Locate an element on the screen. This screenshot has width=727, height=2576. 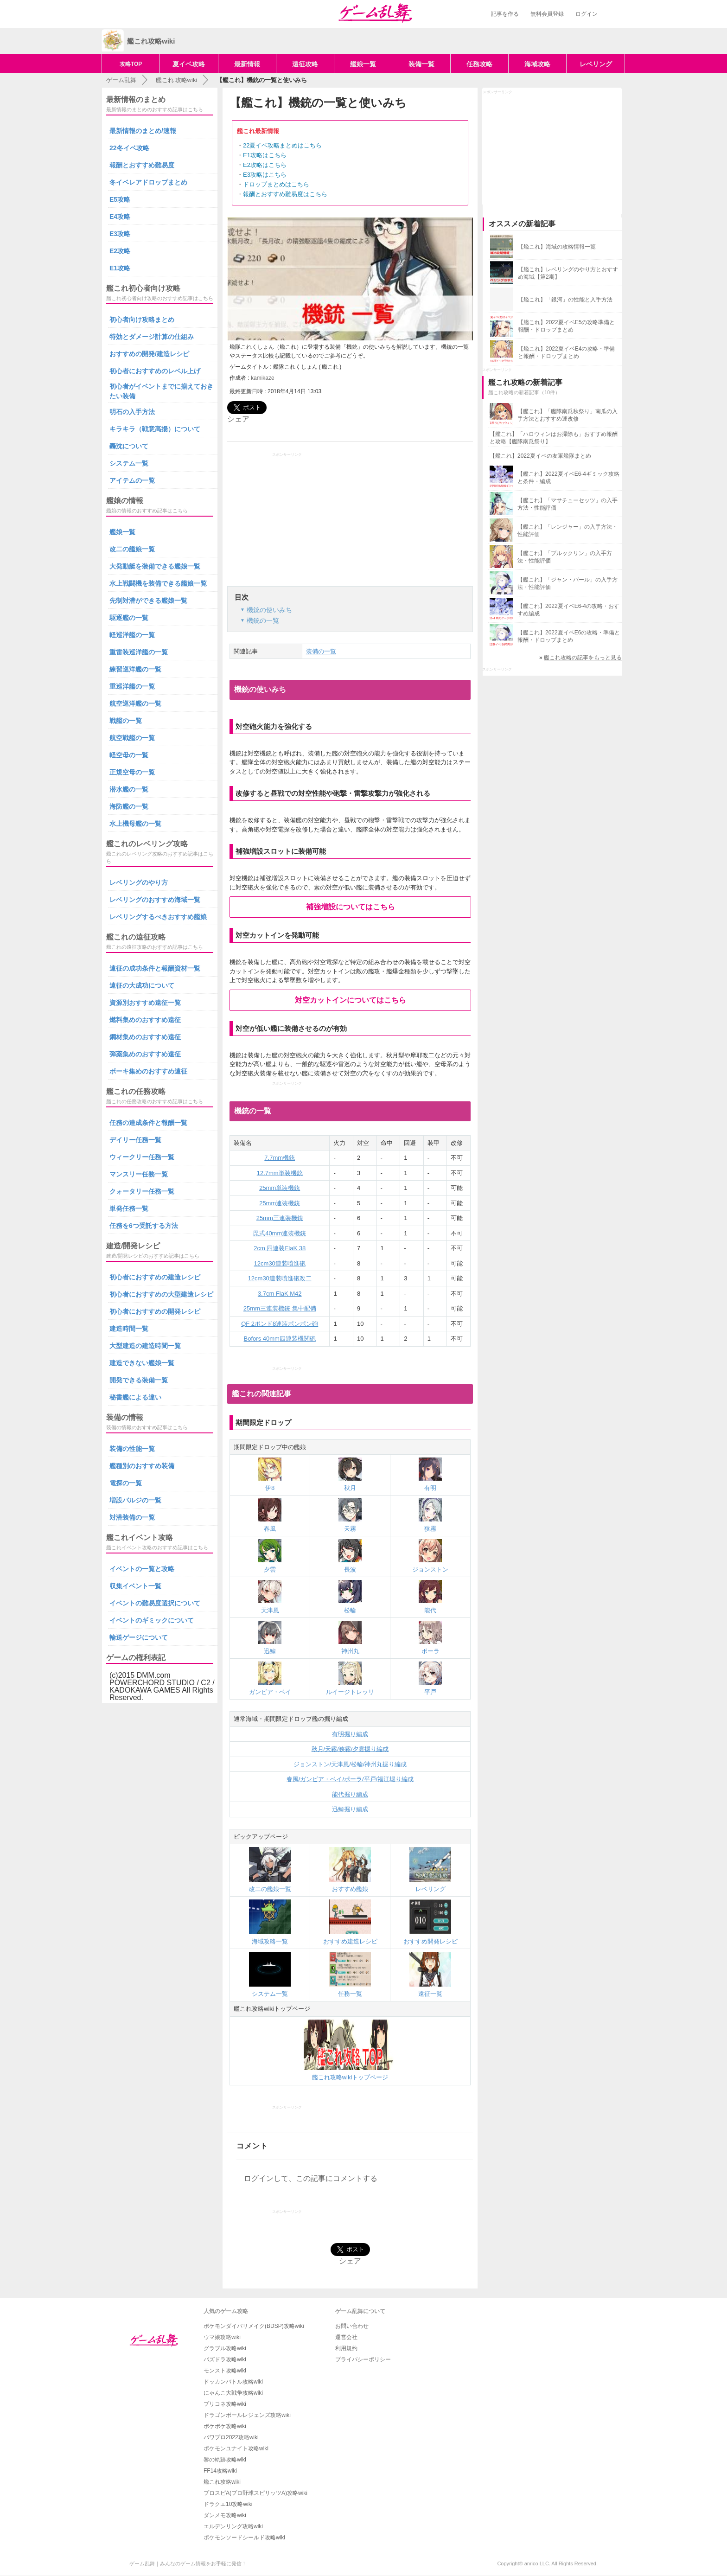
【艦これ】「ブルックリン」の入手方法・性能評価 is located at coordinates (564, 557).